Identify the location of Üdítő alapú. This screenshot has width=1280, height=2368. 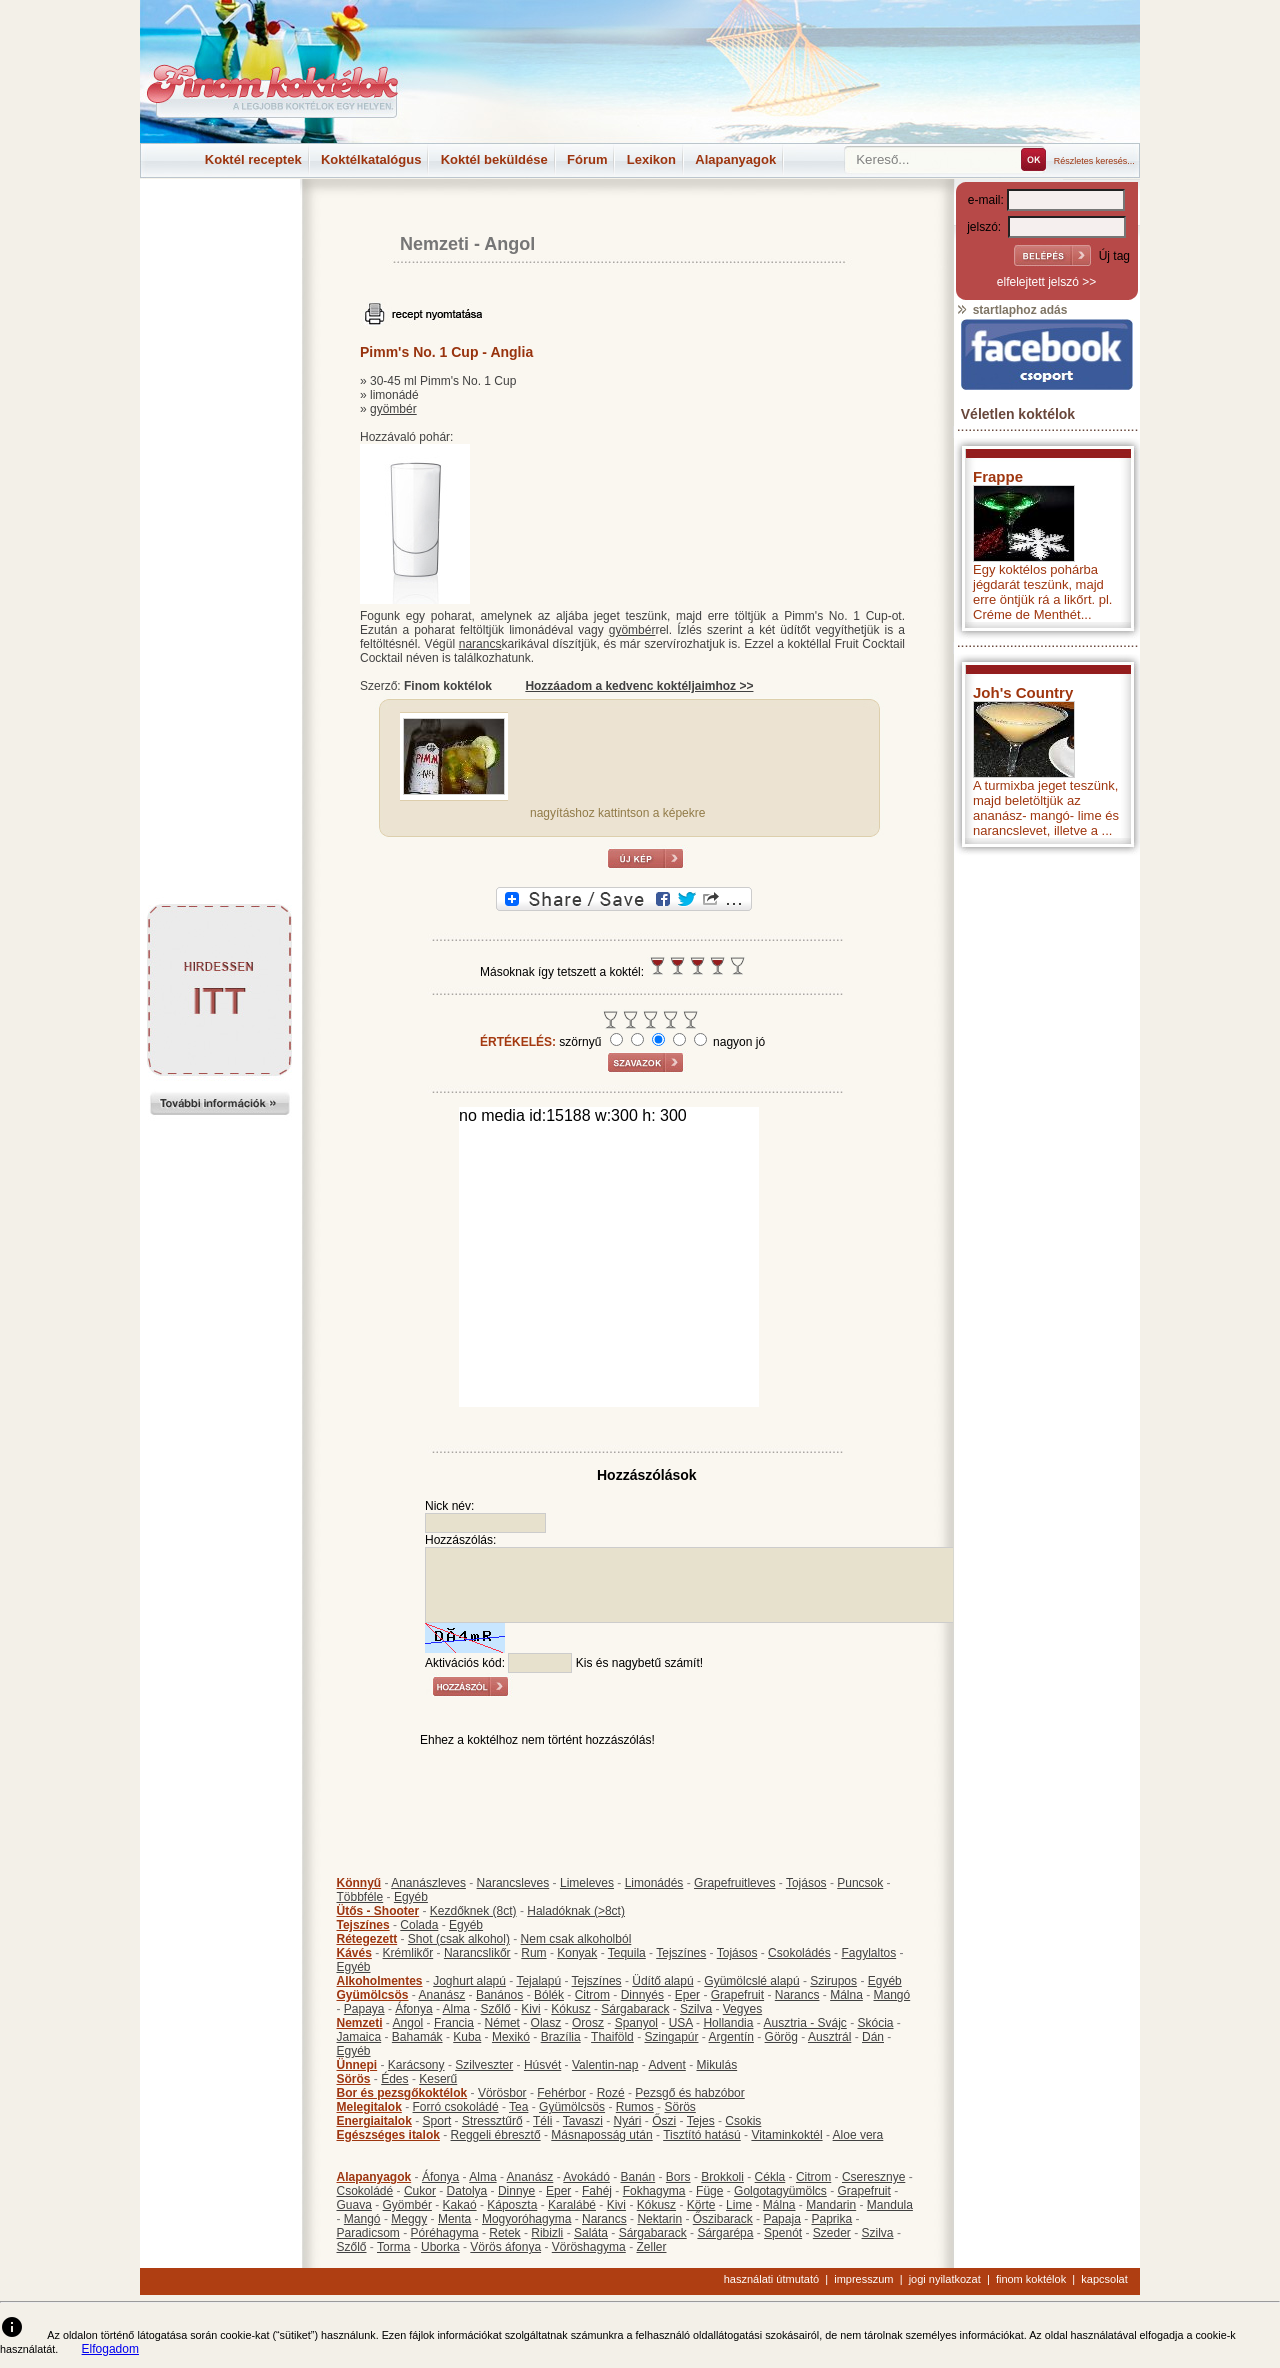
(662, 1981).